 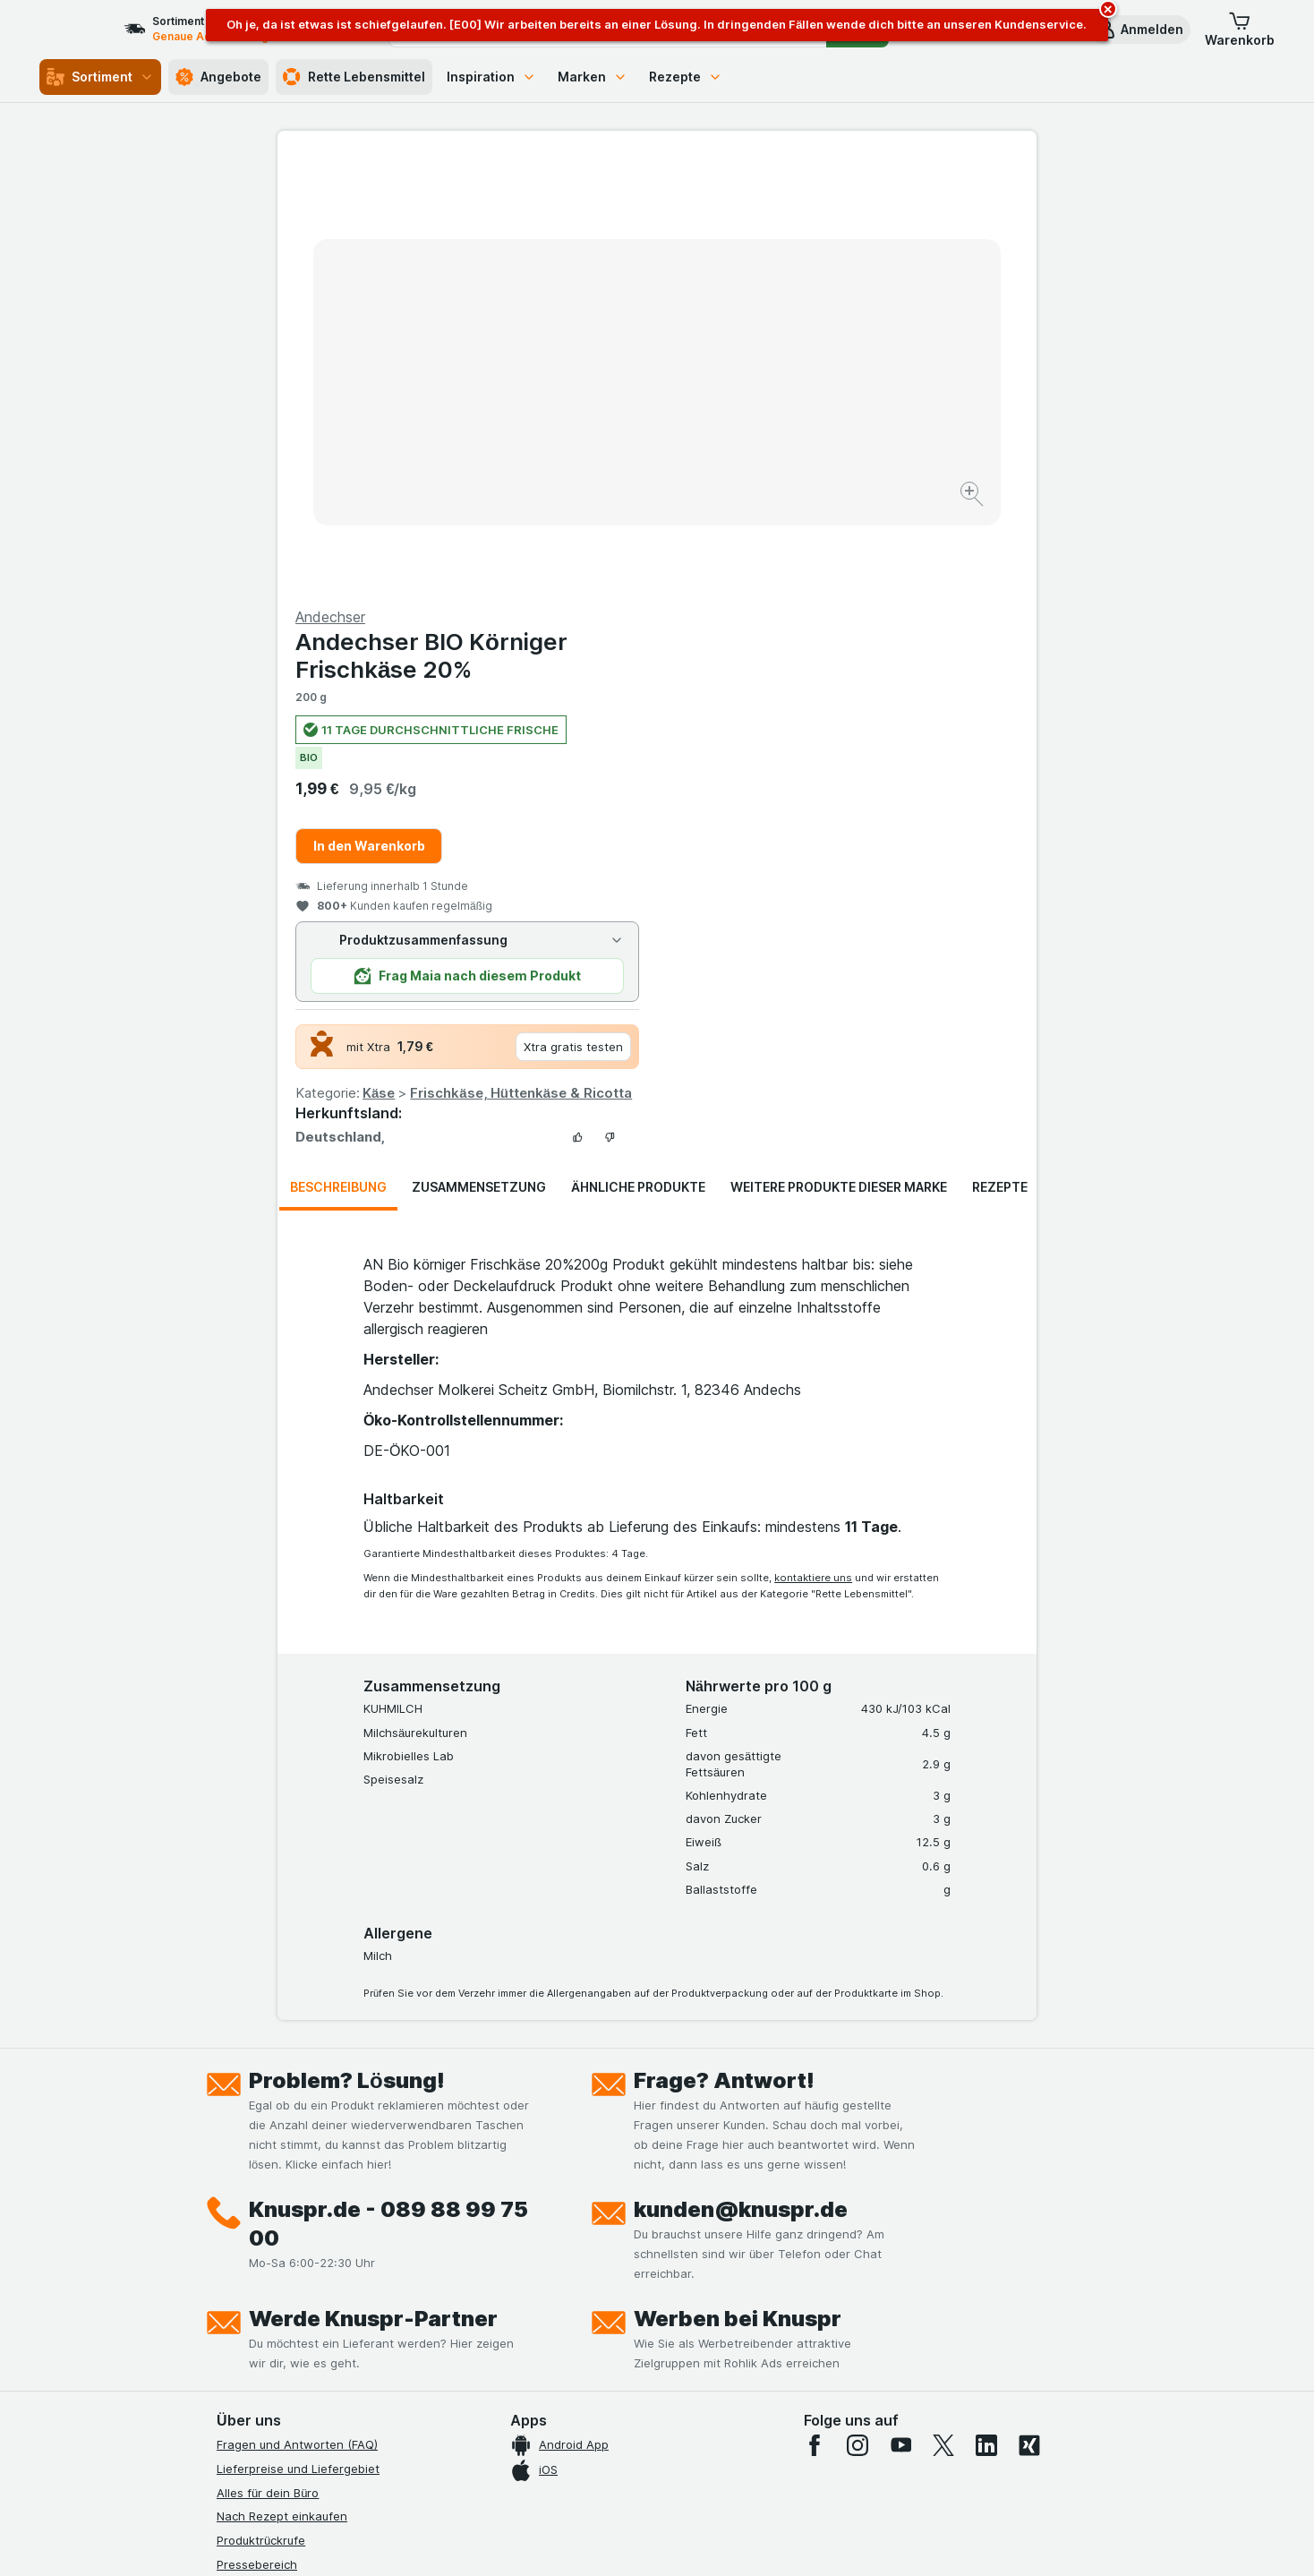 I want to click on Zusammensetzung [tab], so click(x=479, y=756).